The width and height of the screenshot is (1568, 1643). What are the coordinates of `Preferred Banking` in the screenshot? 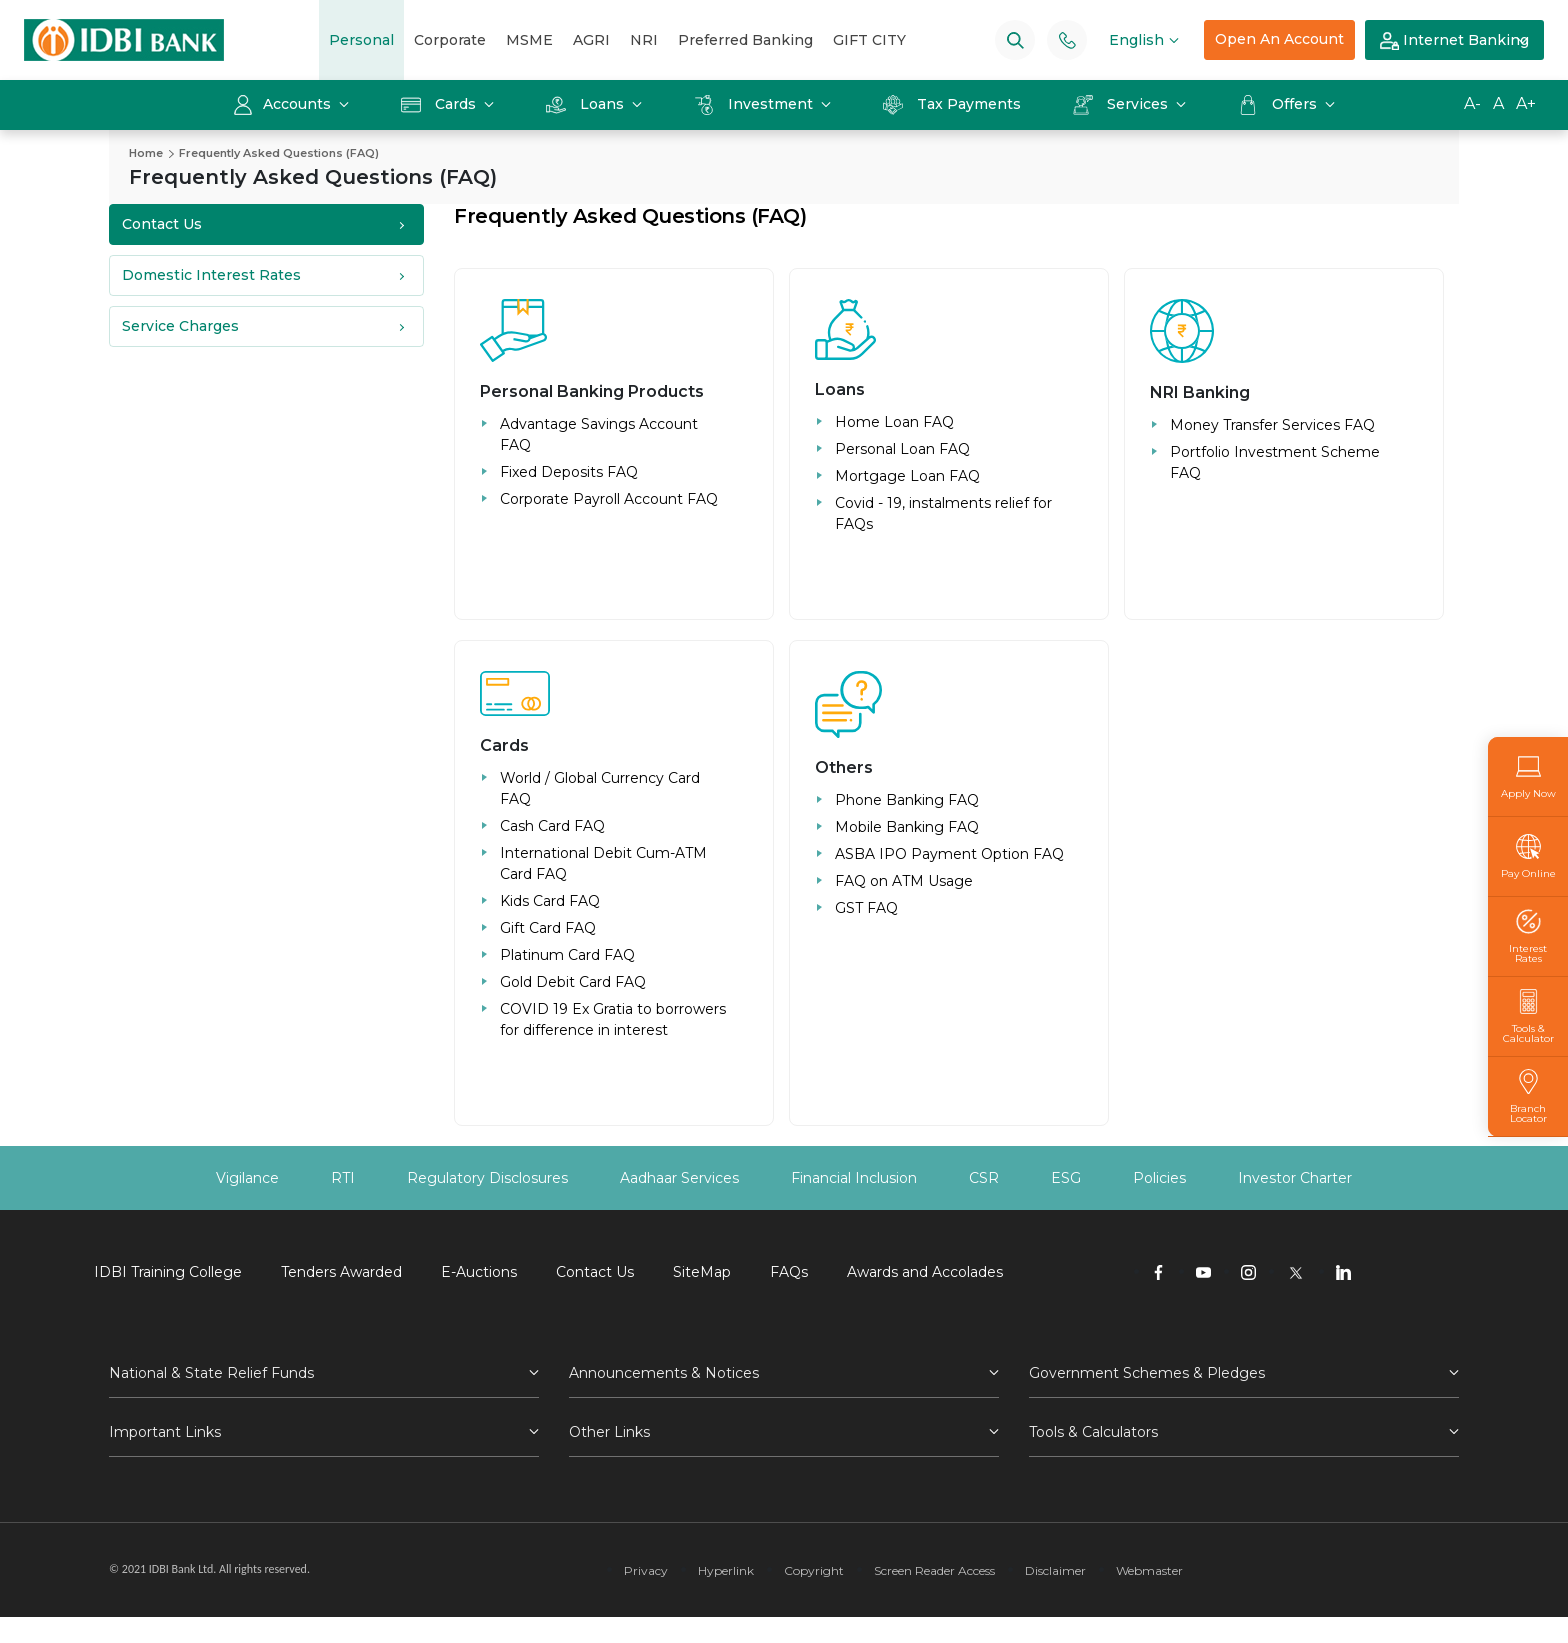 It's located at (745, 40).